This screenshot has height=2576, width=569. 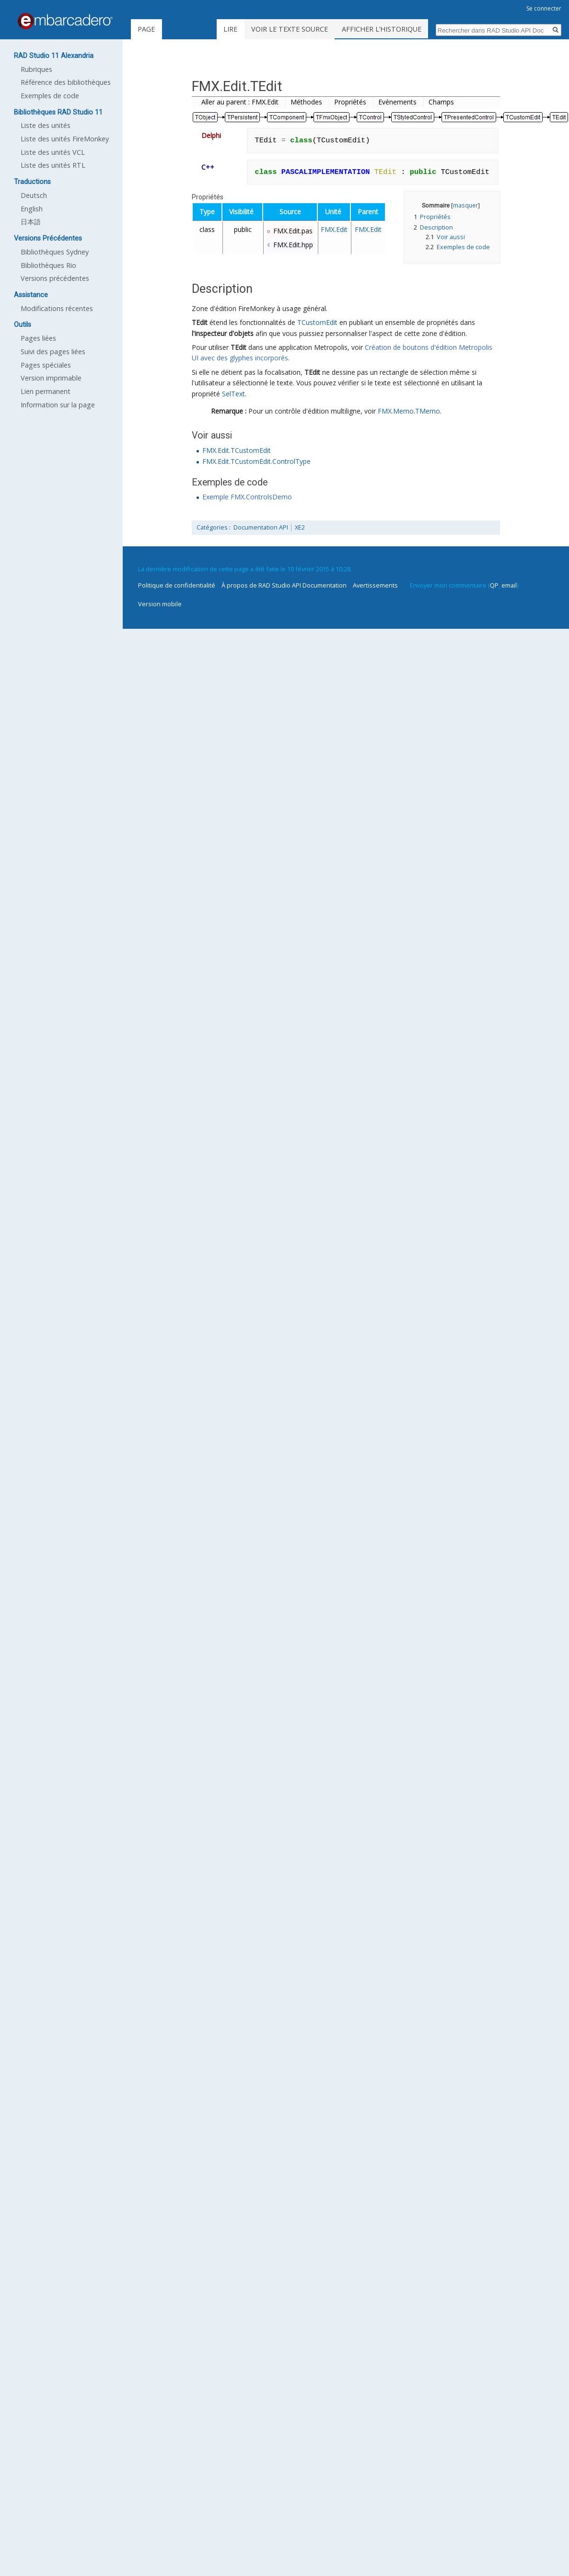 I want to click on Suivi des pages liées, so click(x=53, y=351).